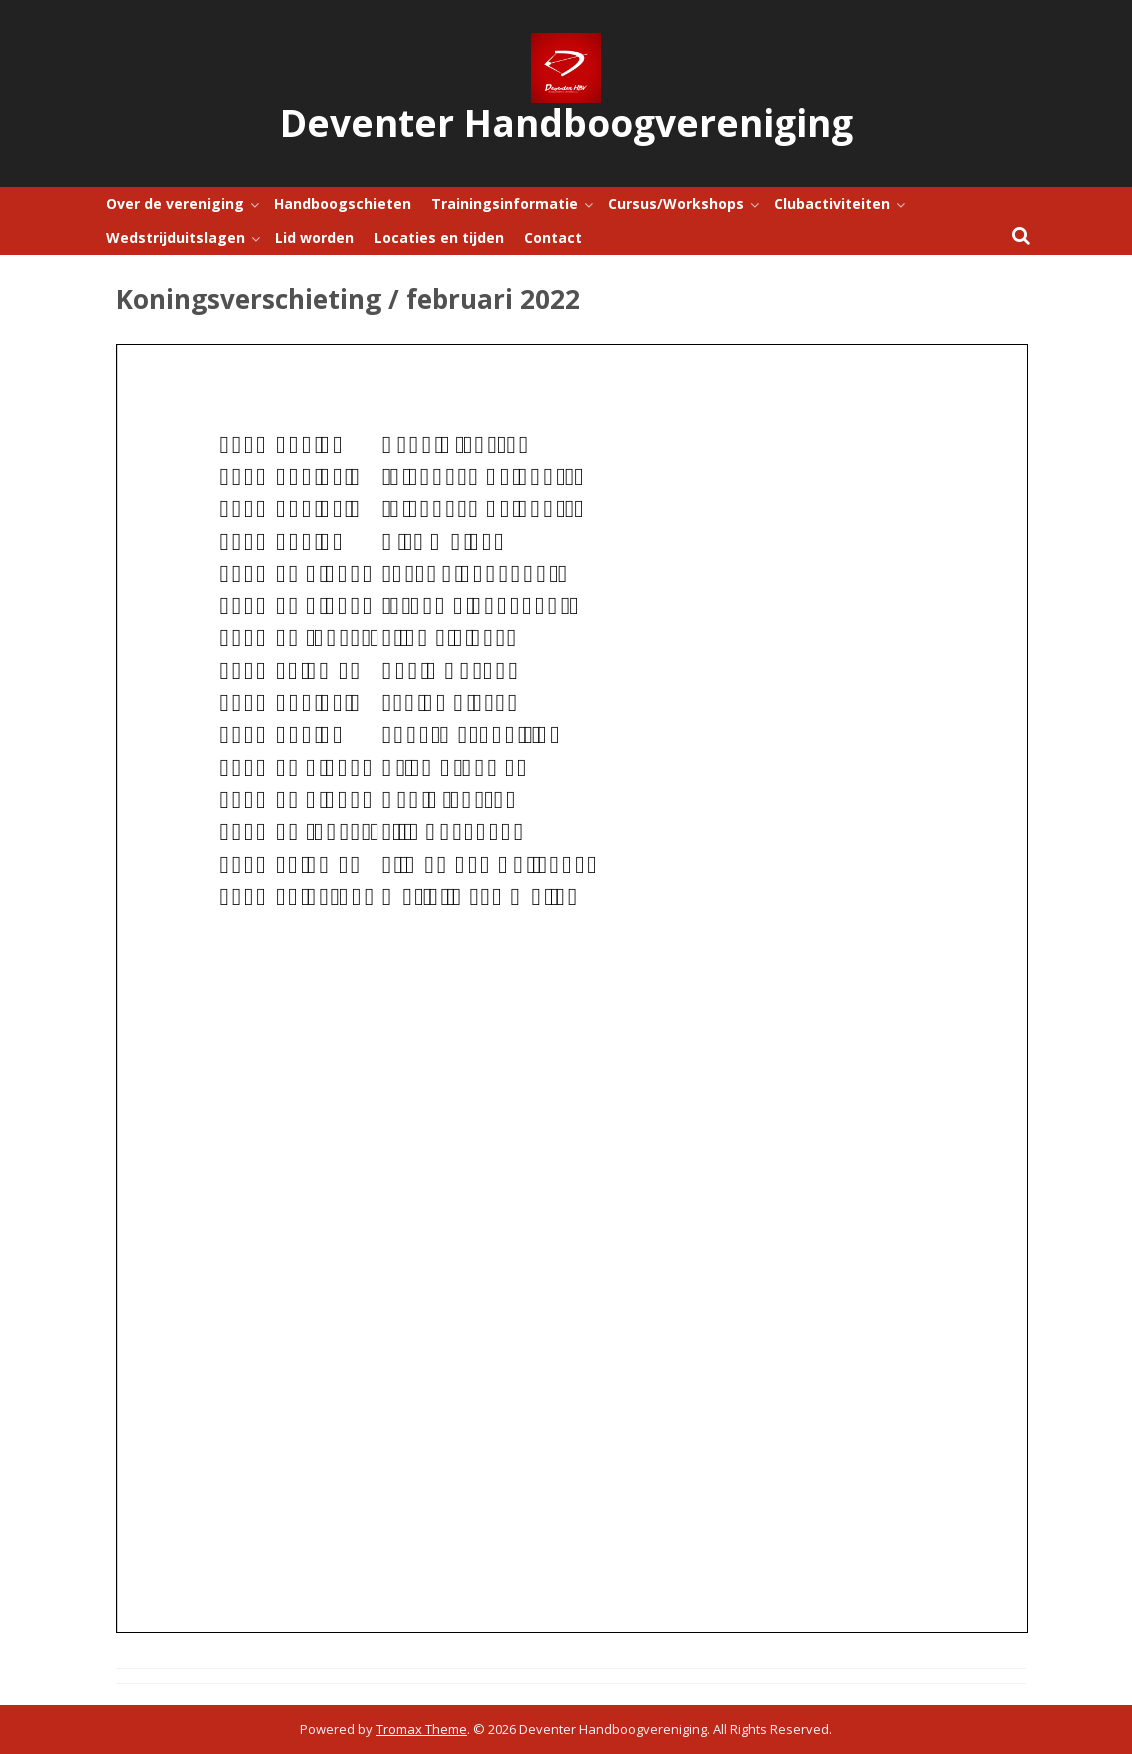  I want to click on Trainingsinformatie, so click(504, 203).